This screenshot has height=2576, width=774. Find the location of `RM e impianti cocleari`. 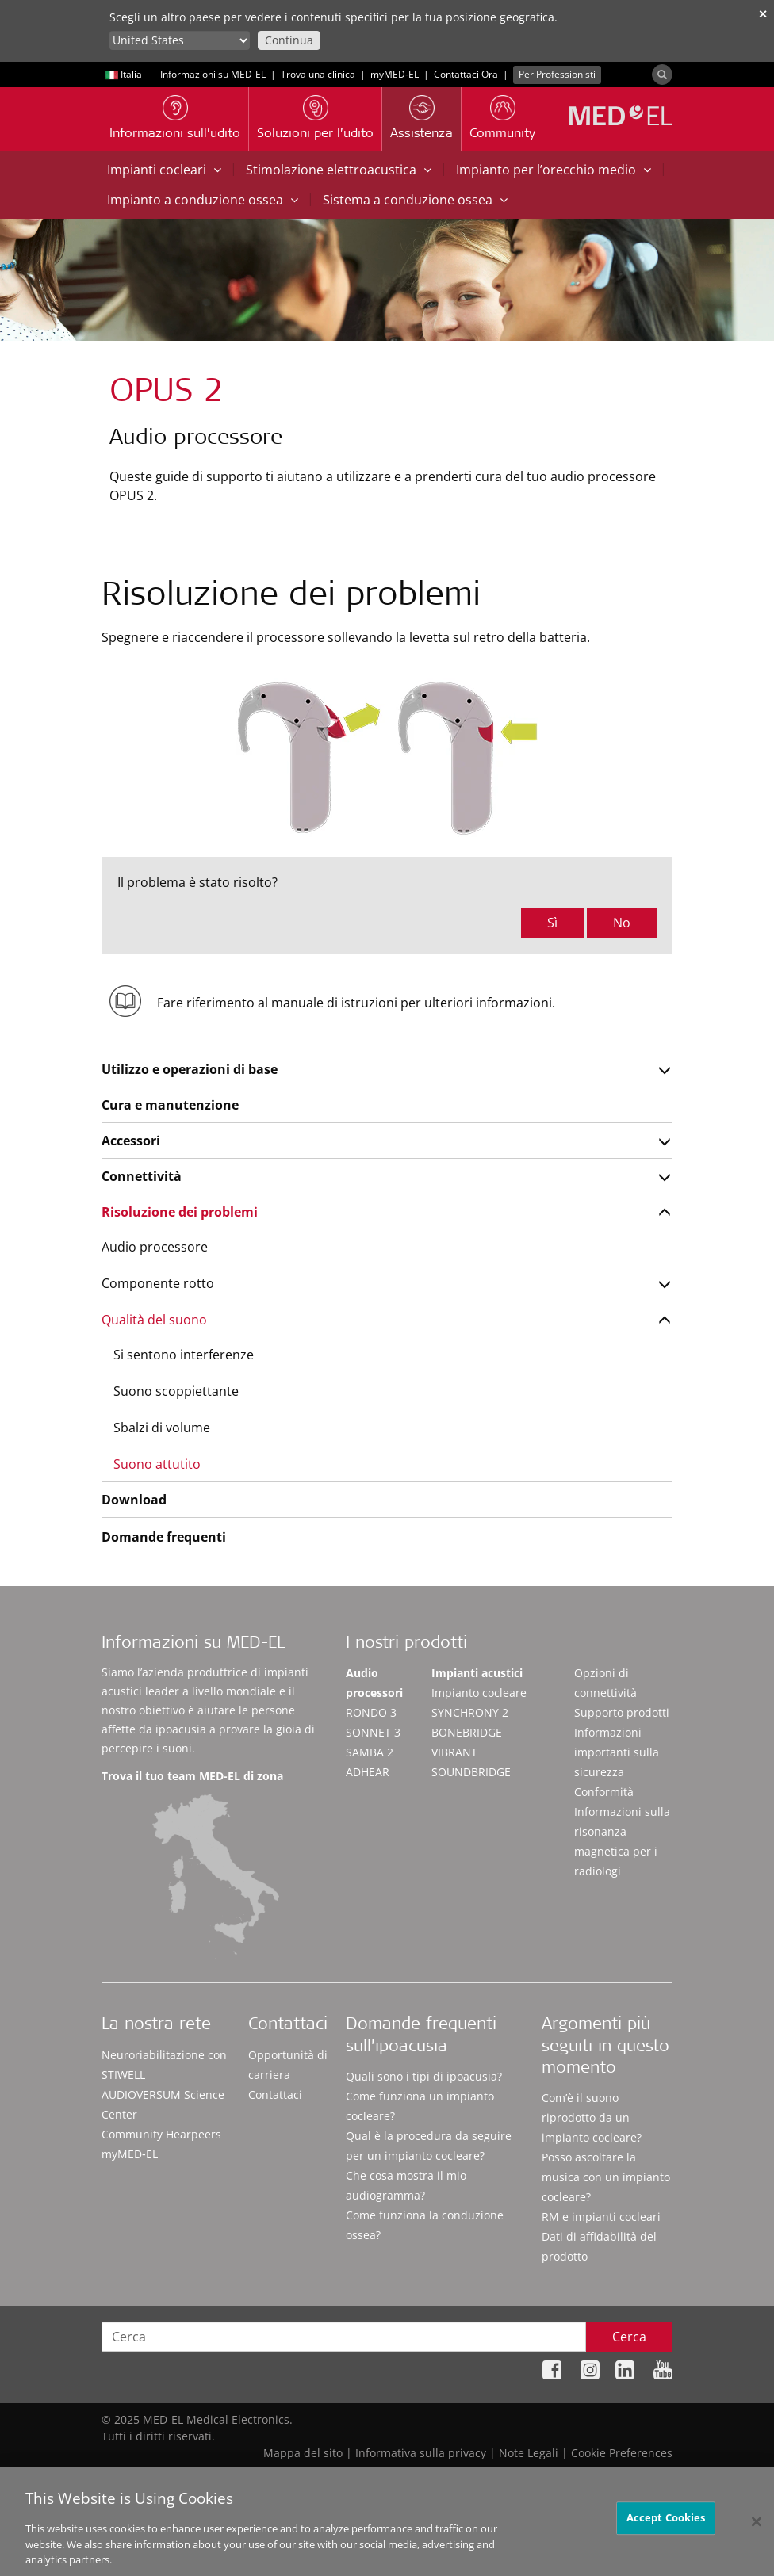

RM e impianti cocleari is located at coordinates (601, 2216).